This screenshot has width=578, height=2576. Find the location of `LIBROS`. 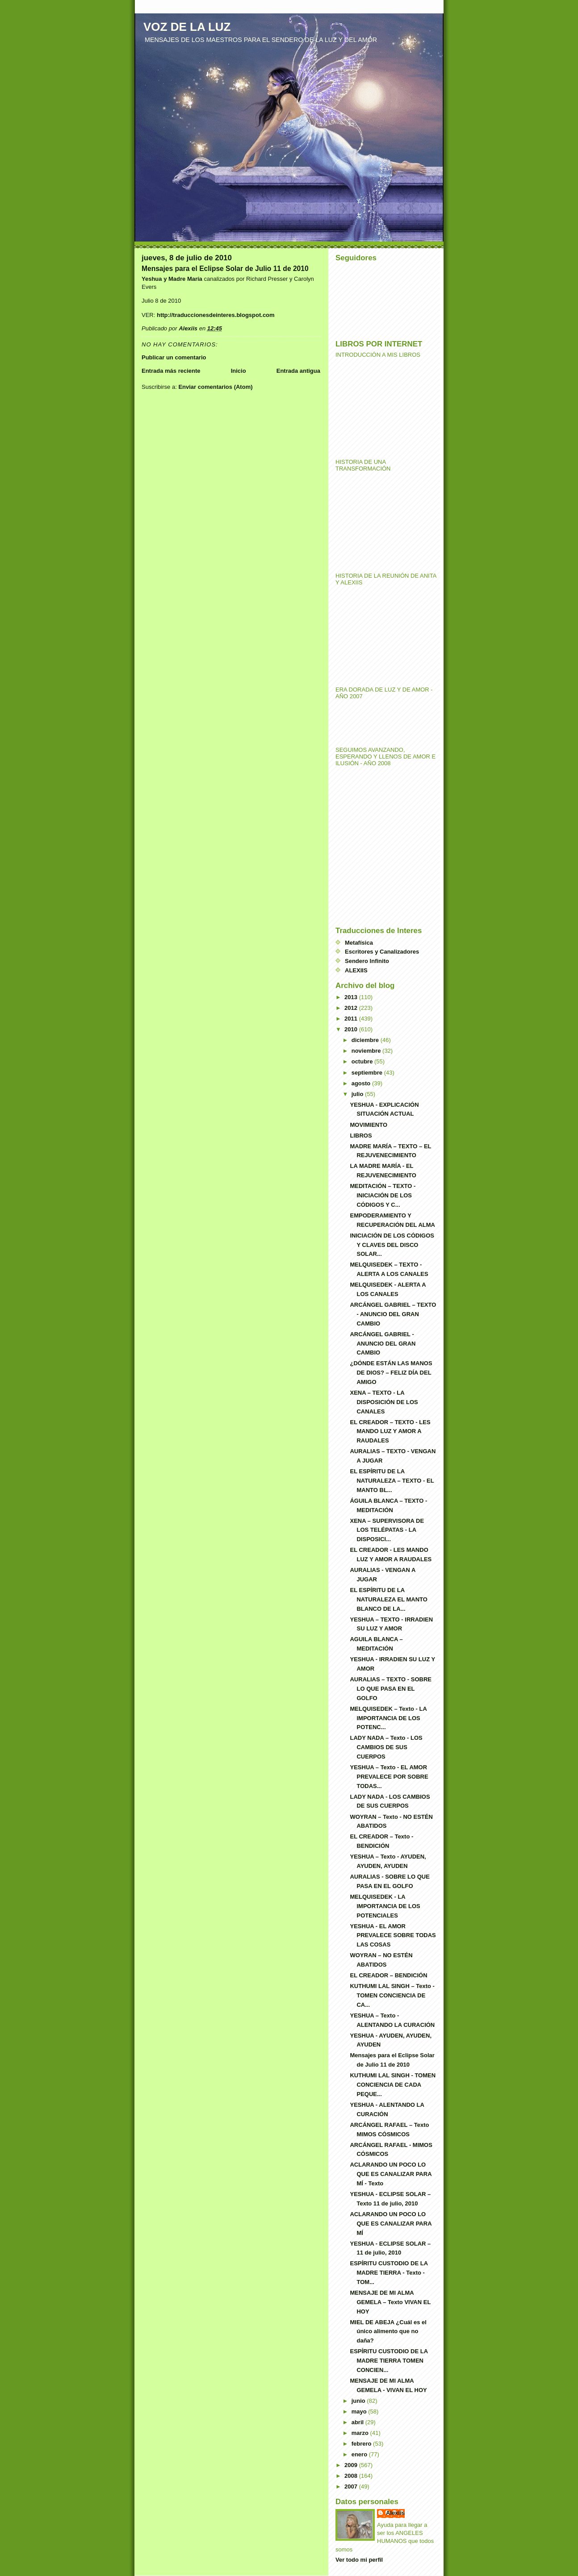

LIBROS is located at coordinates (361, 1135).